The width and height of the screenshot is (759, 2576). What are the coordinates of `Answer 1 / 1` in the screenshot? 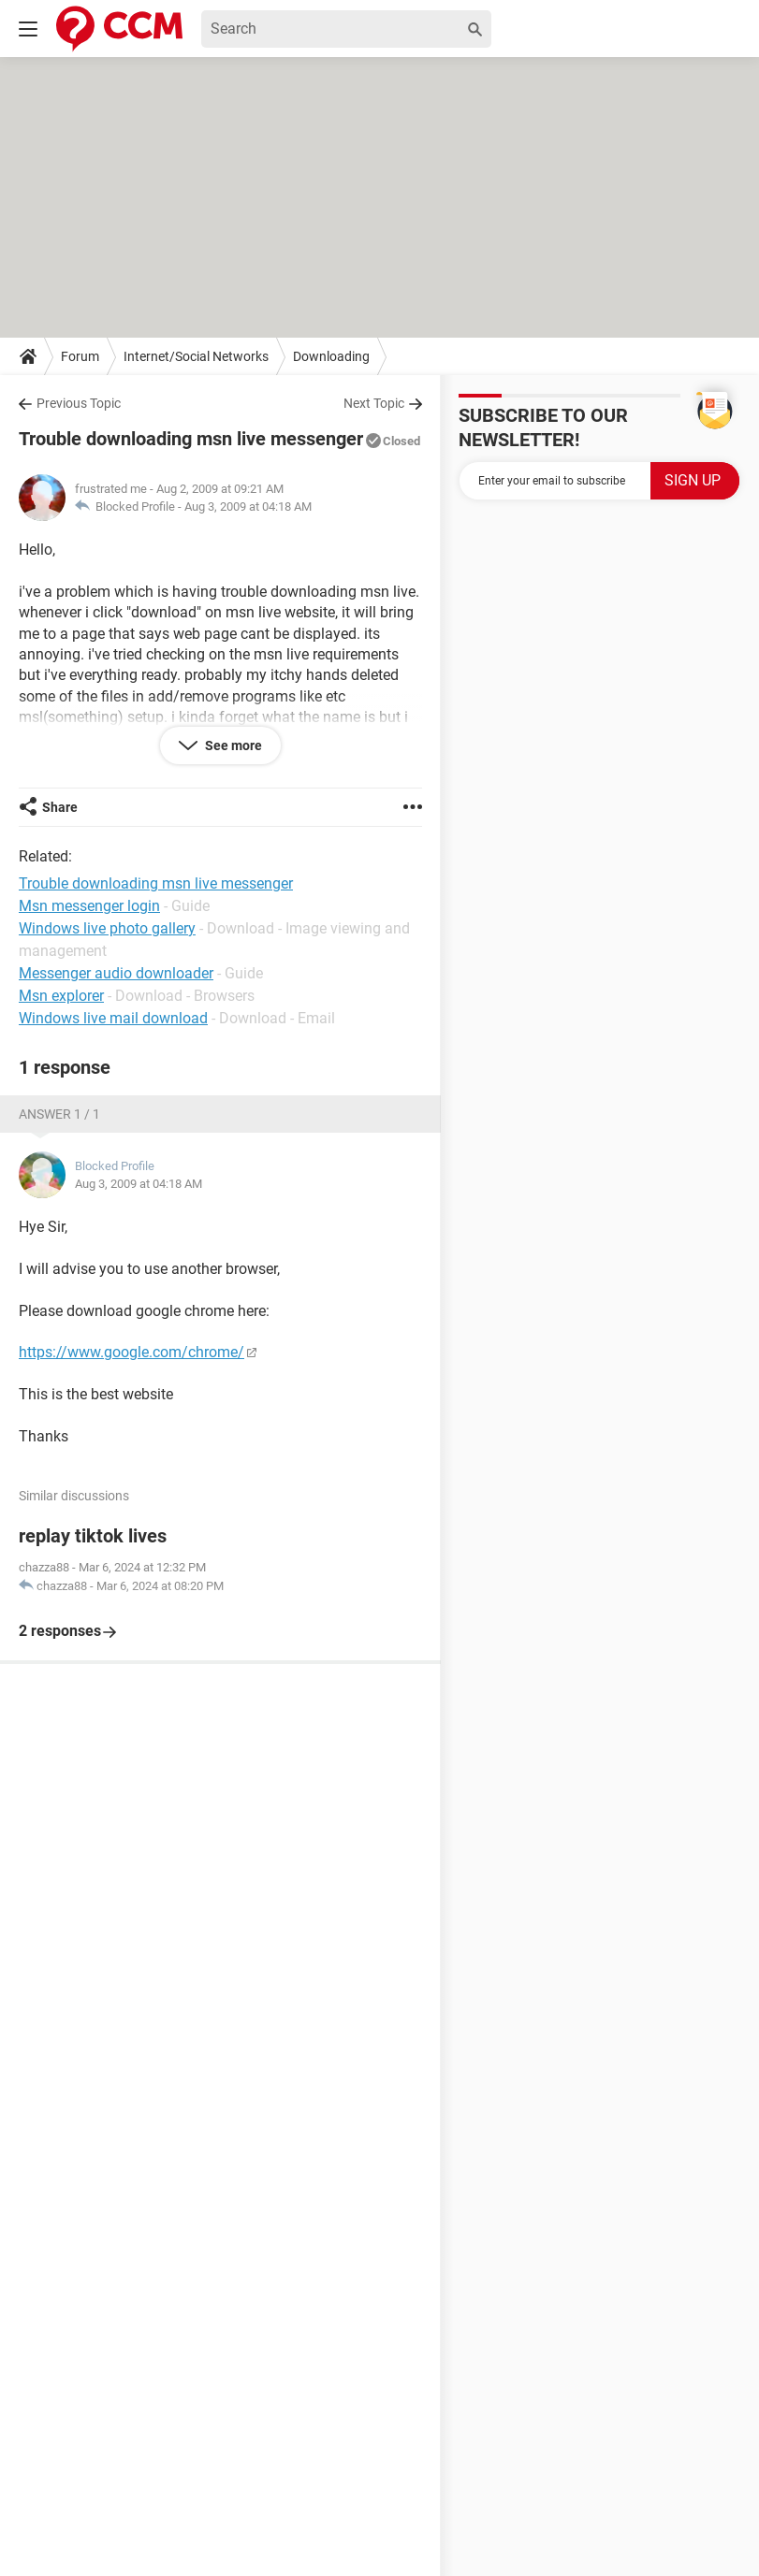 It's located at (59, 1114).